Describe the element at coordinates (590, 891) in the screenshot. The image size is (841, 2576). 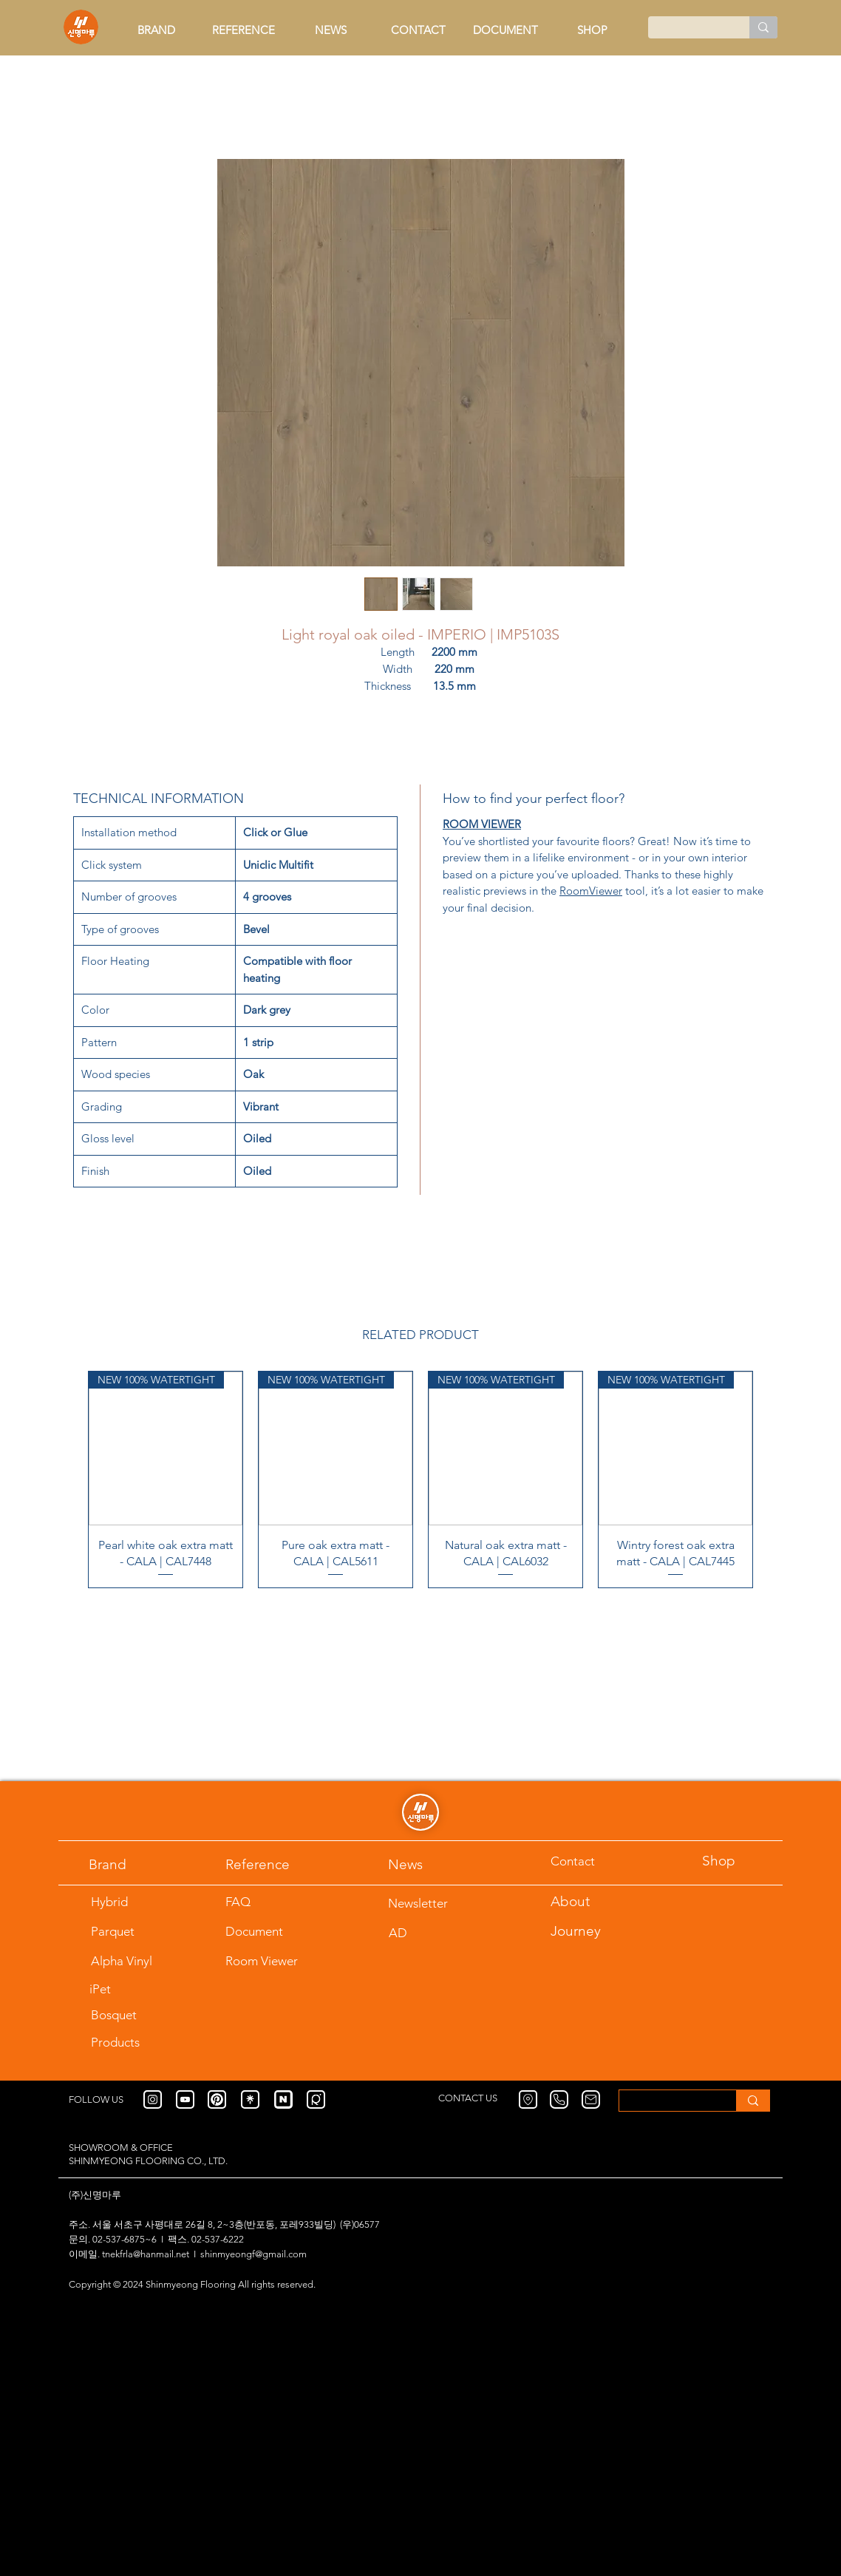
I see `RoomViewer` at that location.